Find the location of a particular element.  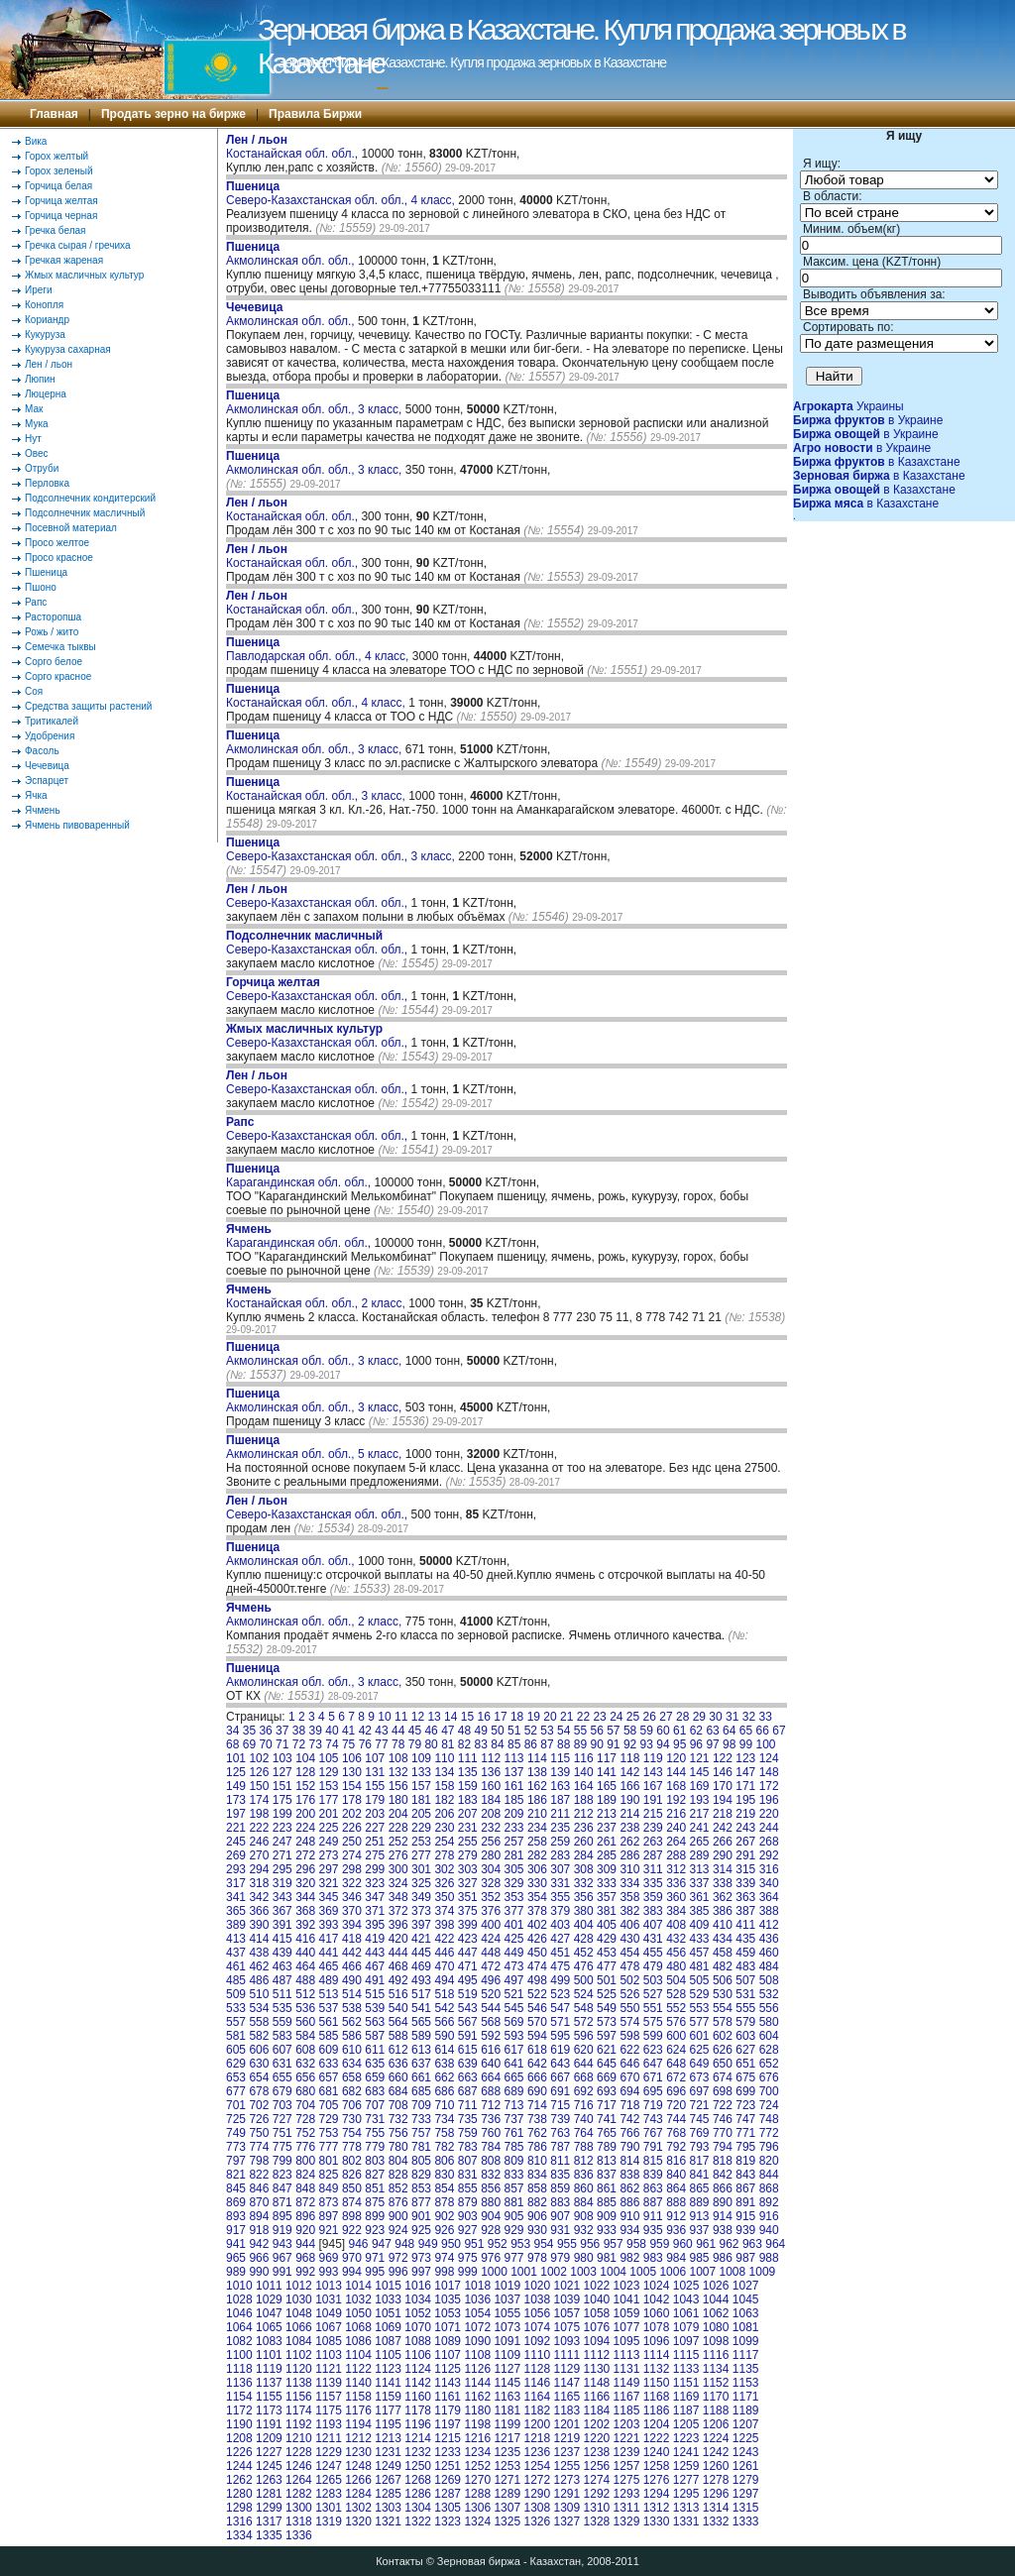

559 is located at coordinates (282, 2022).